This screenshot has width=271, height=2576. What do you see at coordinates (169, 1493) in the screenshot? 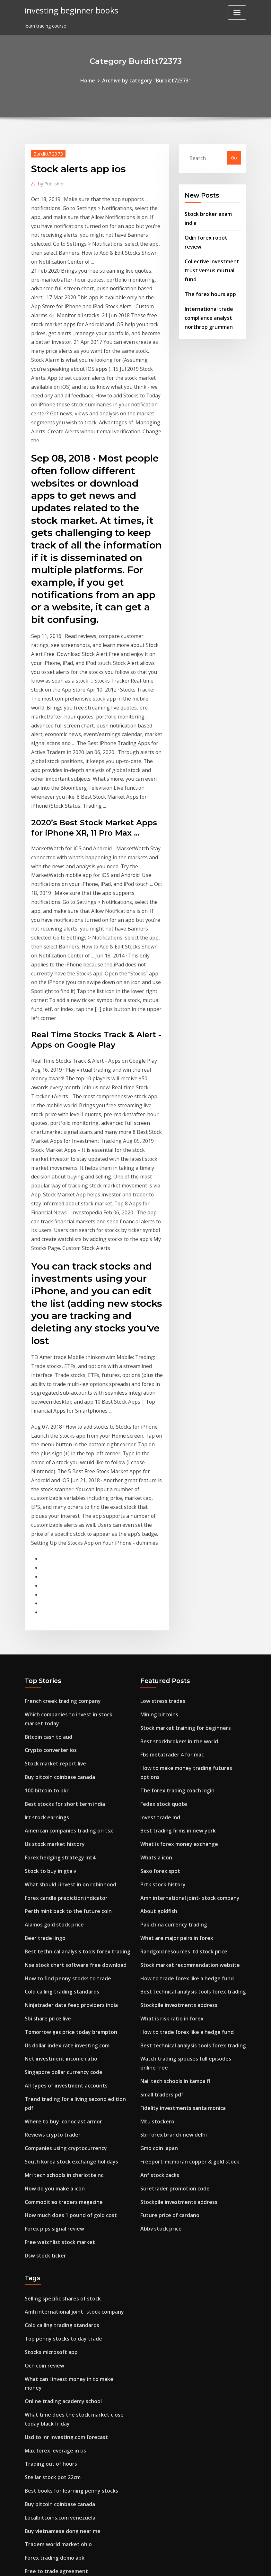
I see `Fbs metatrader 4 for mac` at bounding box center [169, 1493].